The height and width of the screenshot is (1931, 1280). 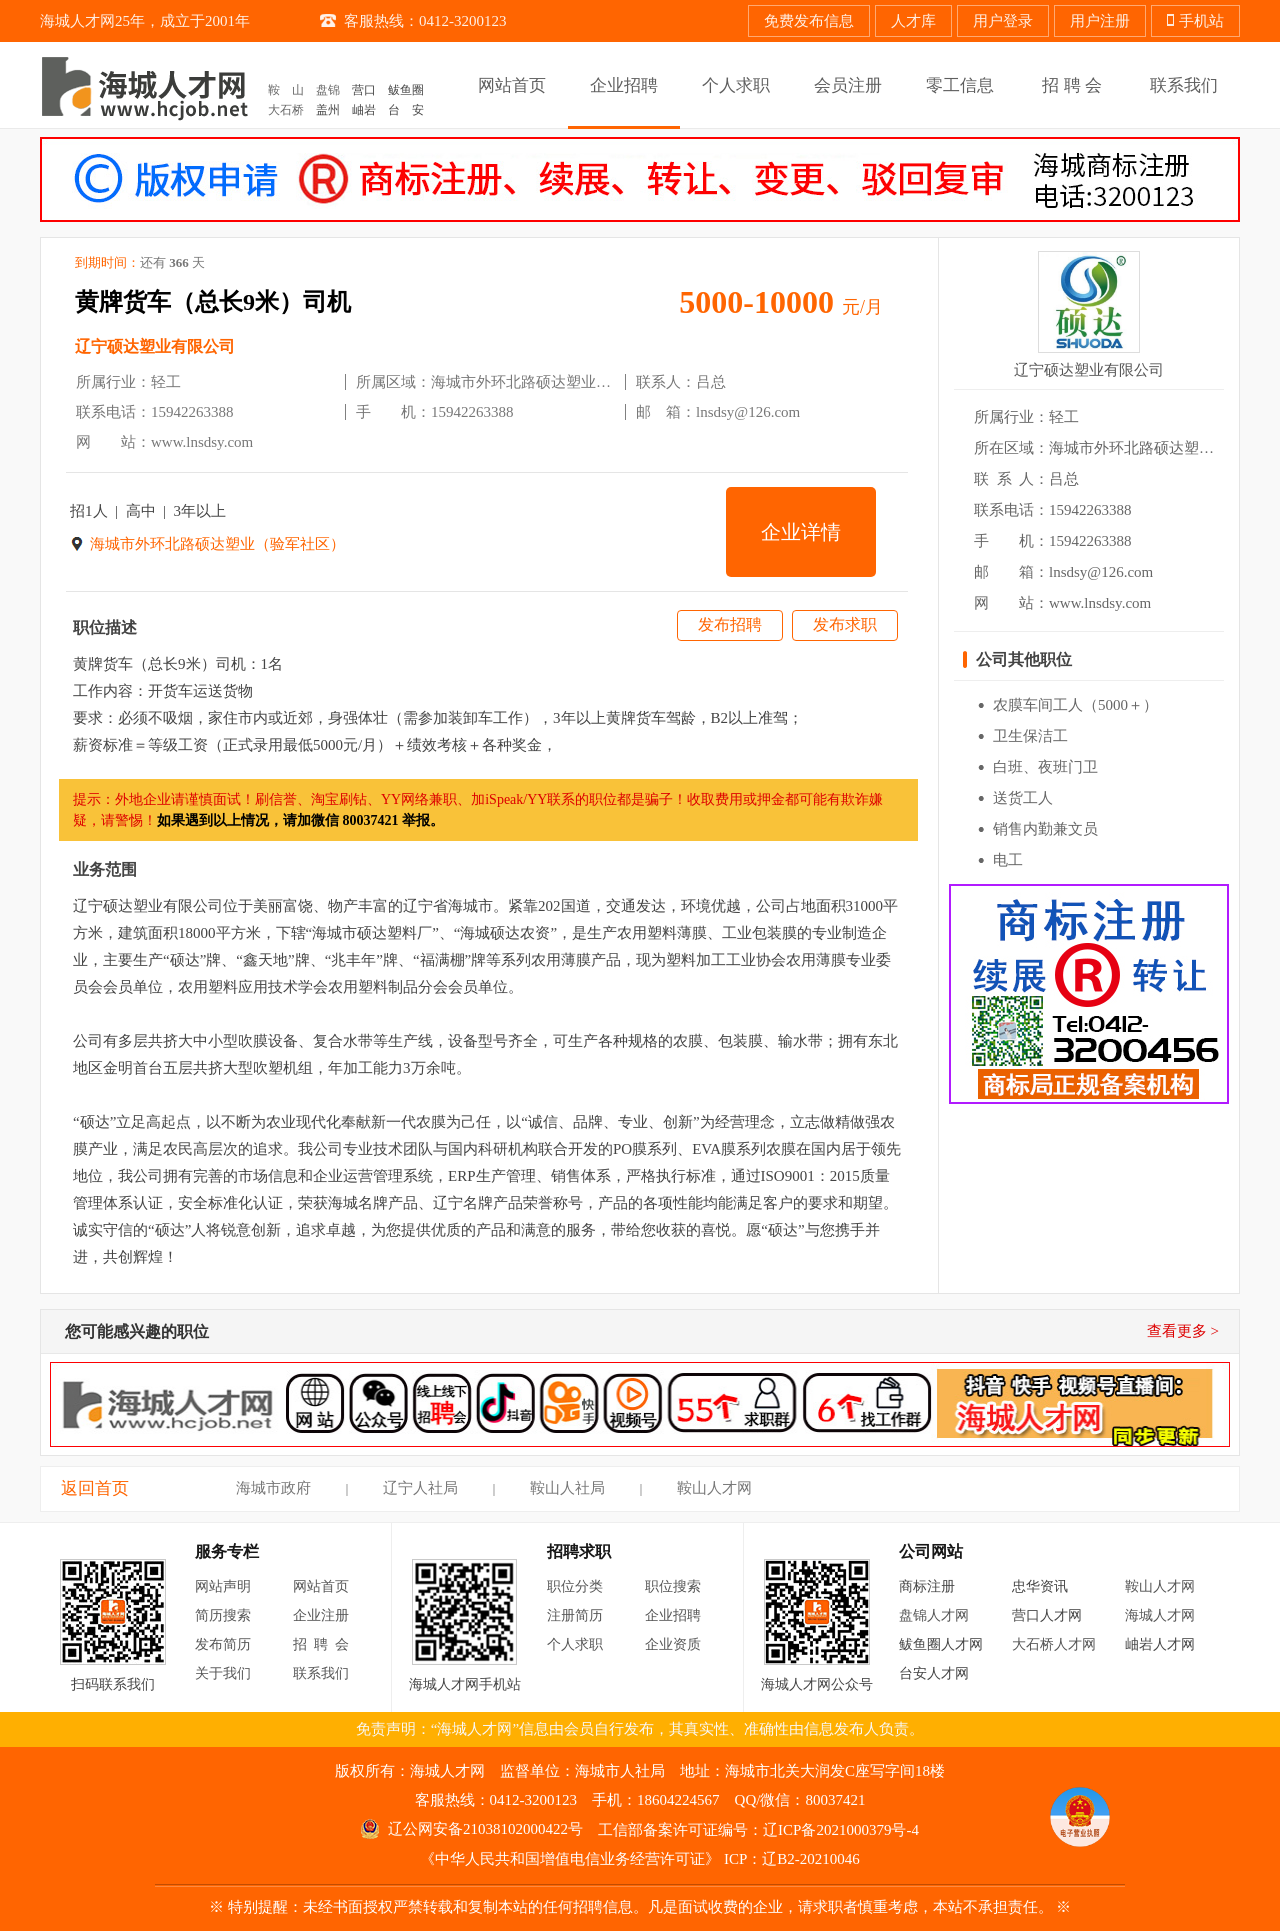 What do you see at coordinates (801, 532) in the screenshot?
I see `企业详情` at bounding box center [801, 532].